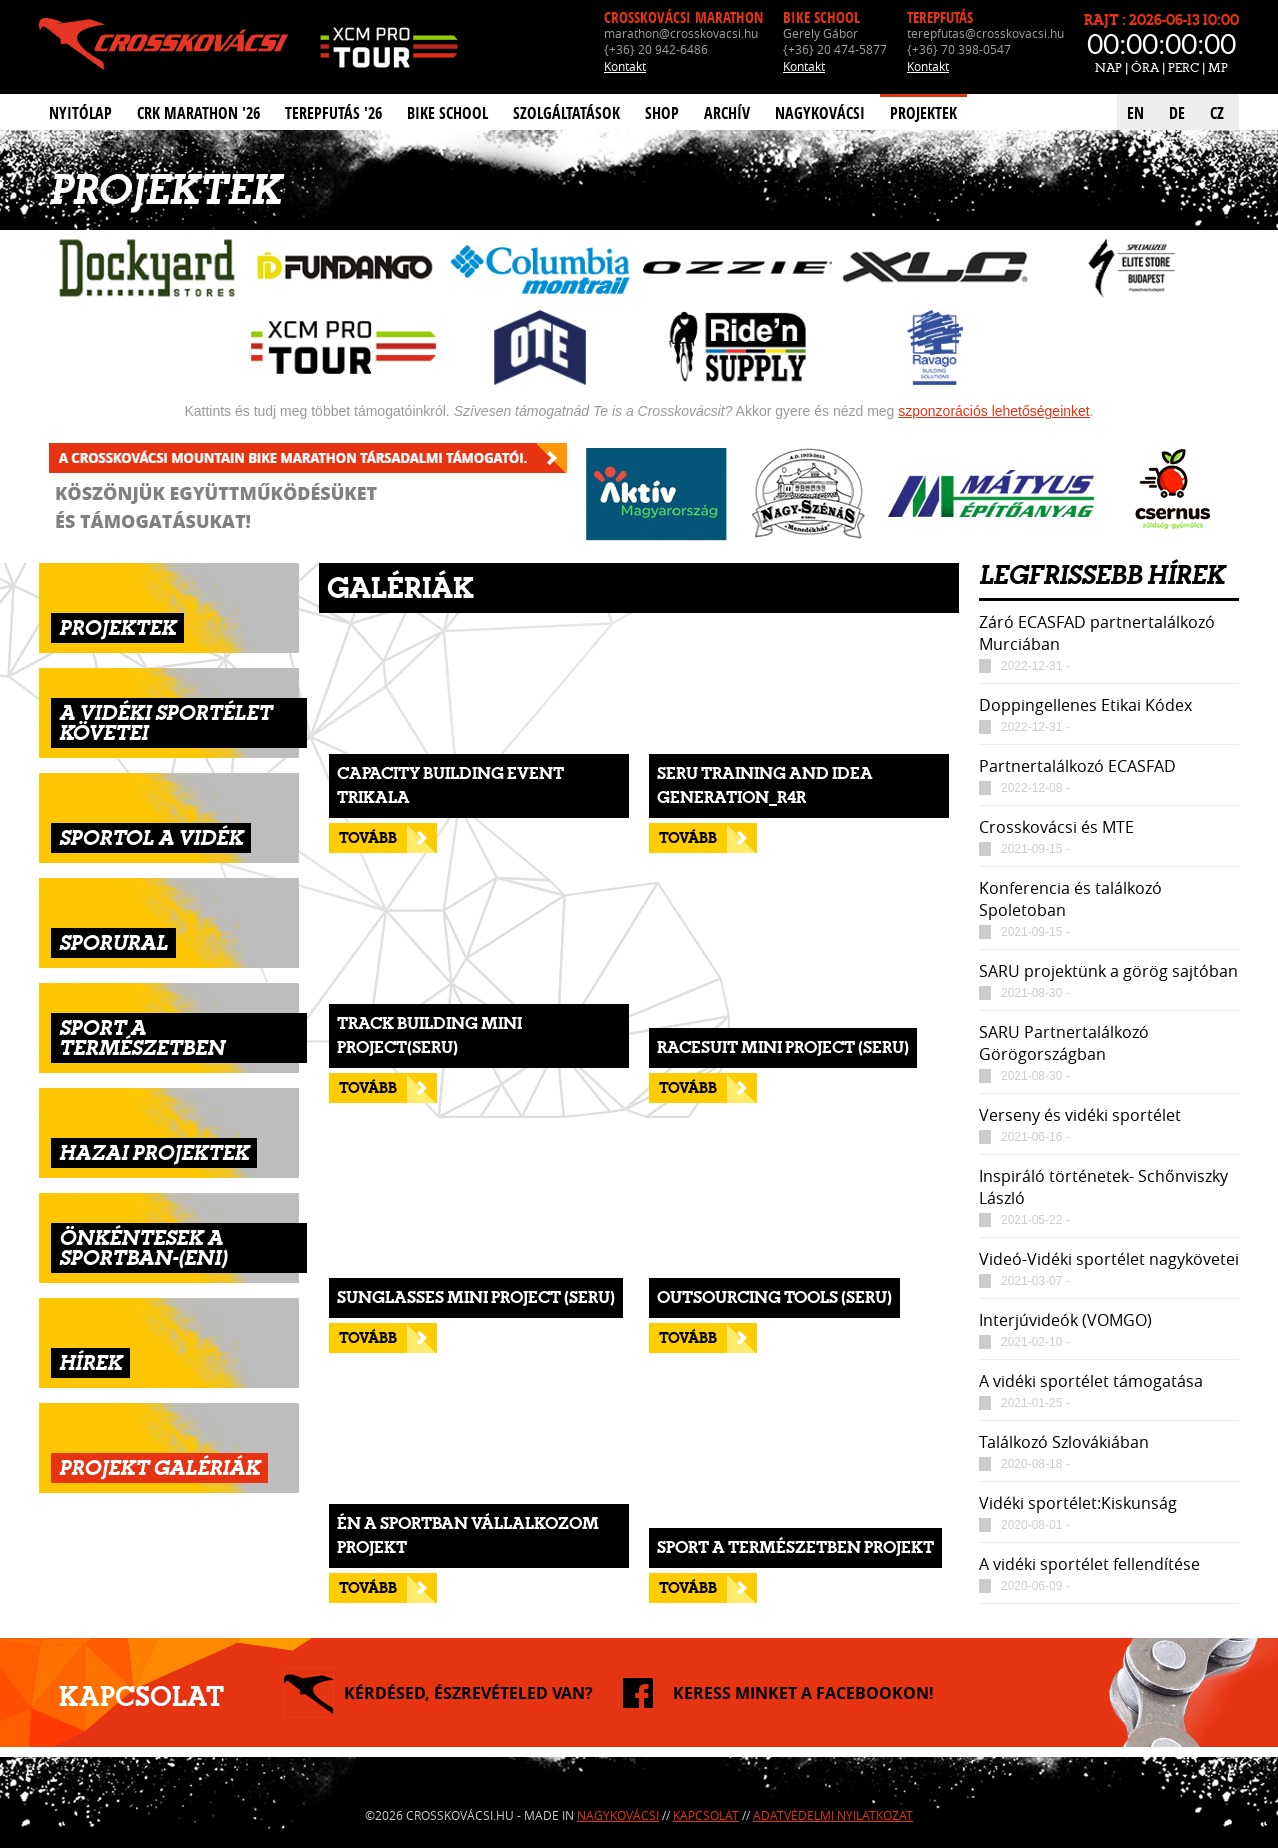 Image resolution: width=1278 pixels, height=1848 pixels. What do you see at coordinates (1217, 113) in the screenshot?
I see `CZ` at bounding box center [1217, 113].